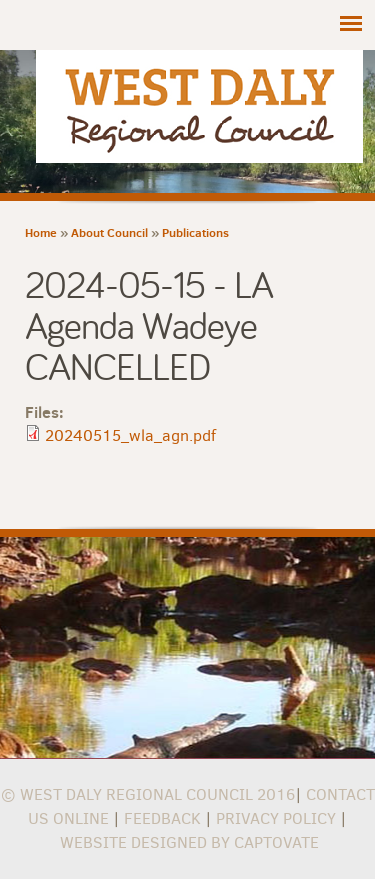 The image size is (375, 879). Describe the element at coordinates (109, 232) in the screenshot. I see `About Council` at that location.